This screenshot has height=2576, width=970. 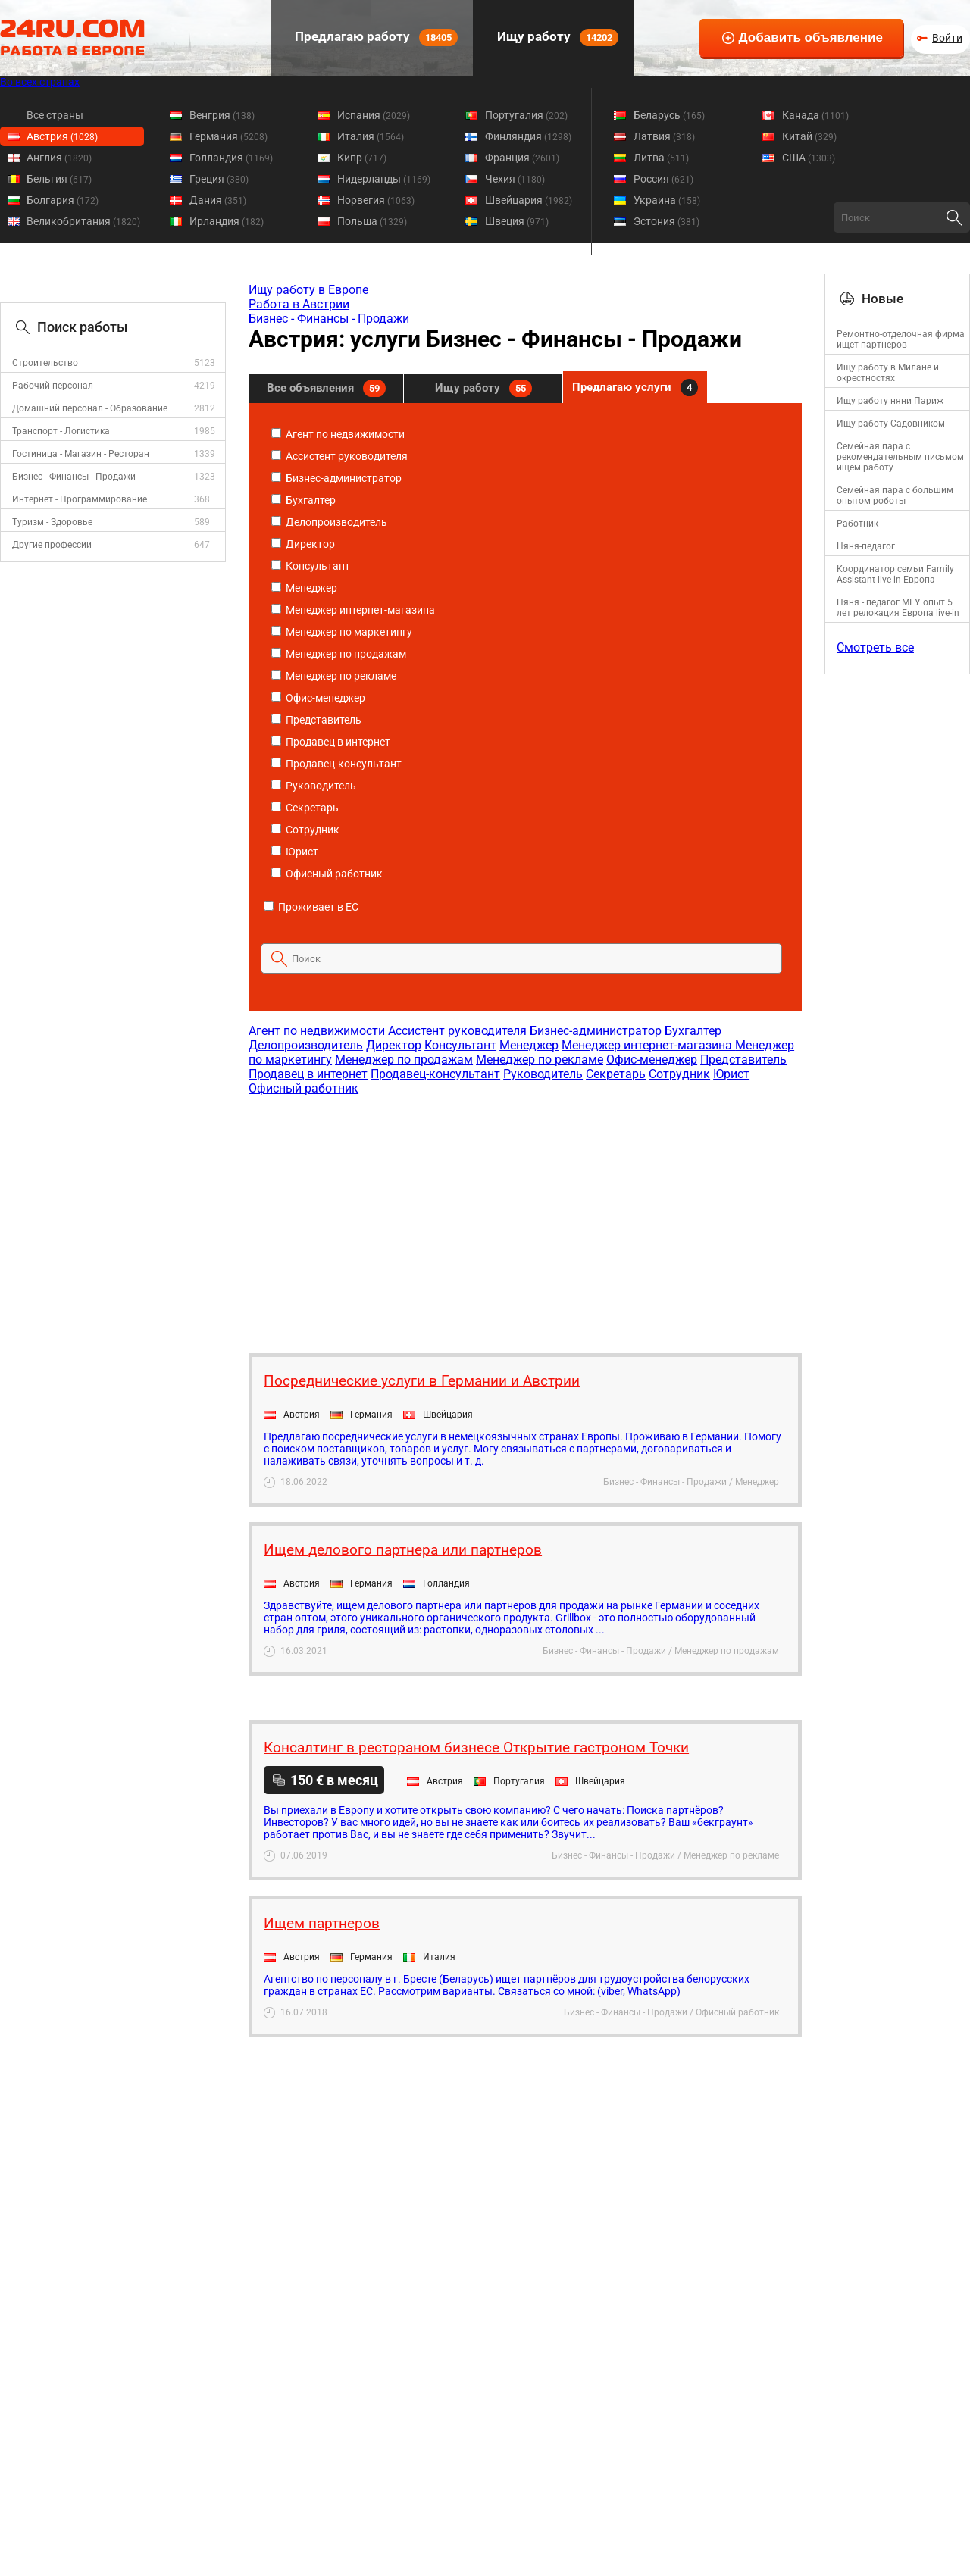 I want to click on Семейная пара с большим опытом роботы, so click(x=895, y=495).